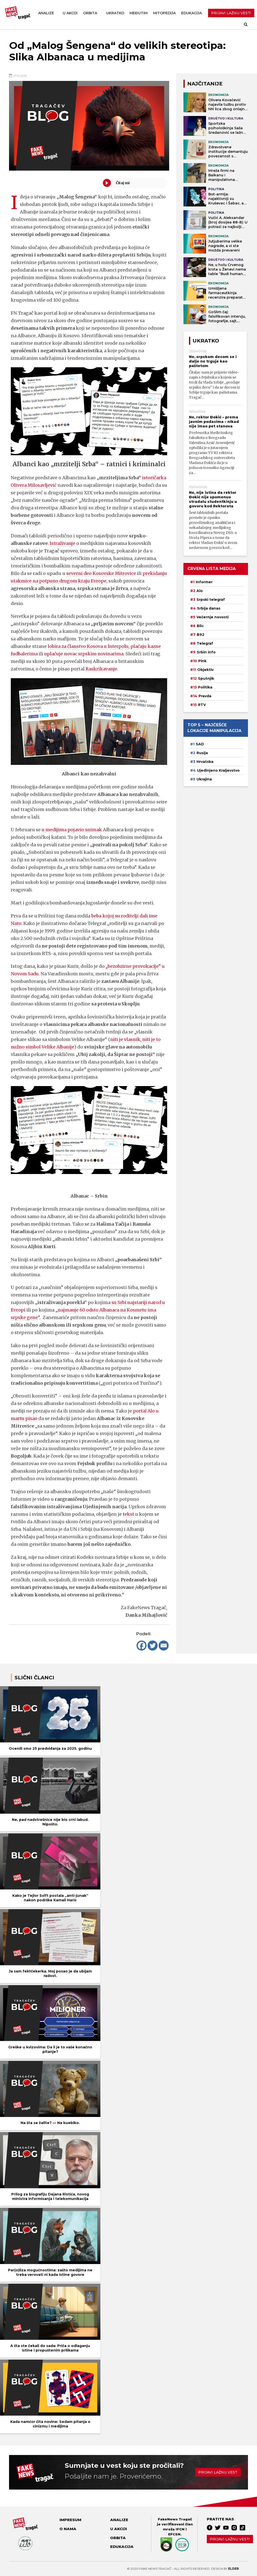 This screenshot has height=2576, width=257. What do you see at coordinates (208, 608) in the screenshot?
I see `Srbija danas` at bounding box center [208, 608].